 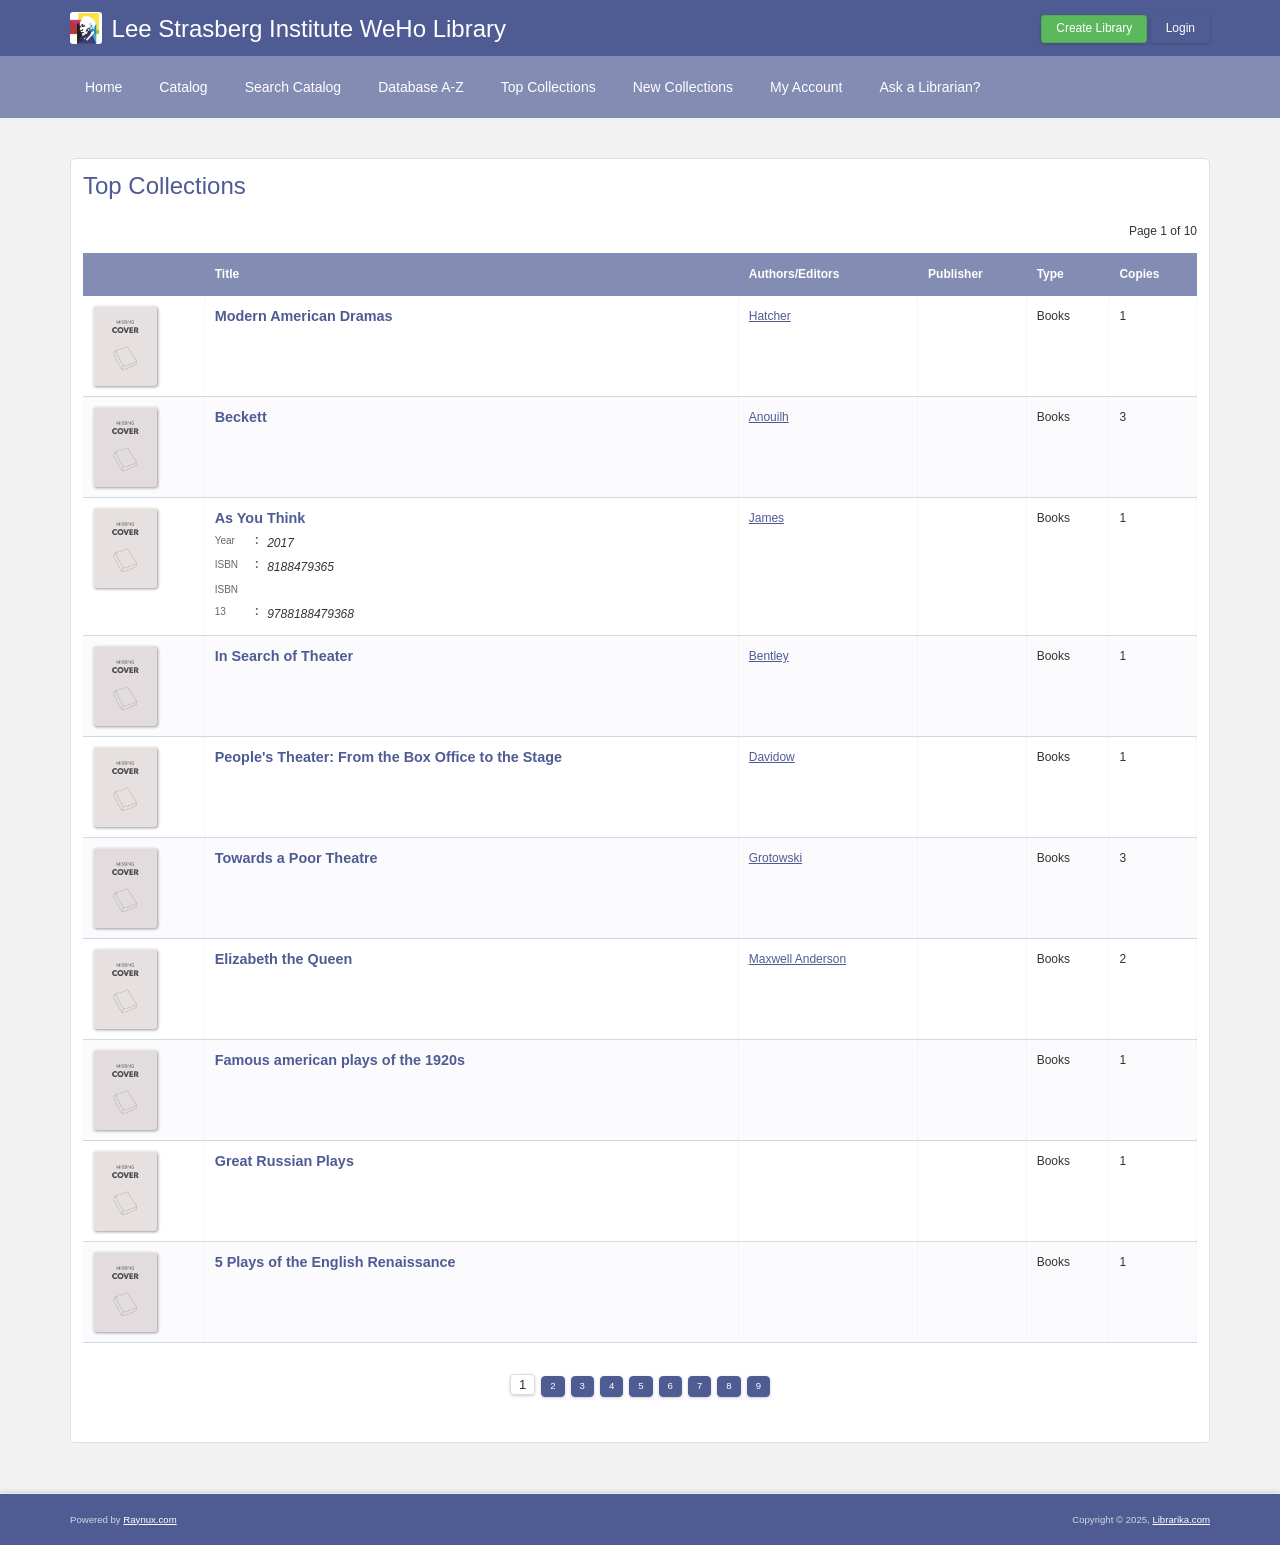 I want to click on New Collections, so click(x=683, y=87).